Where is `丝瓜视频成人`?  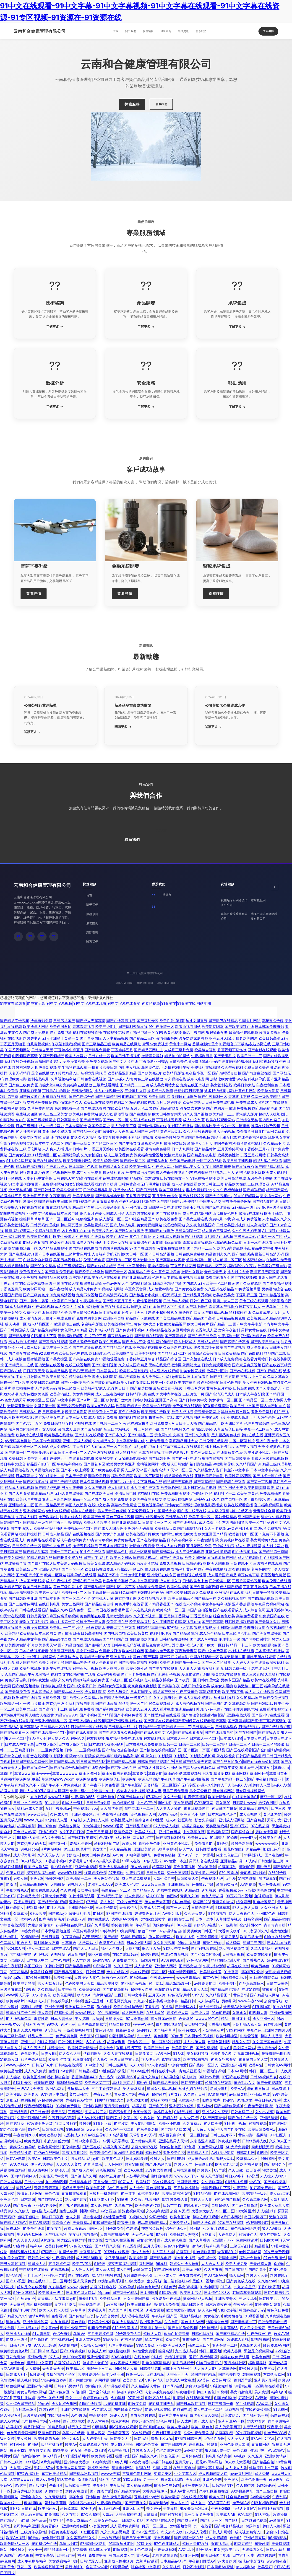 丝瓜视频成人 is located at coordinates (140, 1680).